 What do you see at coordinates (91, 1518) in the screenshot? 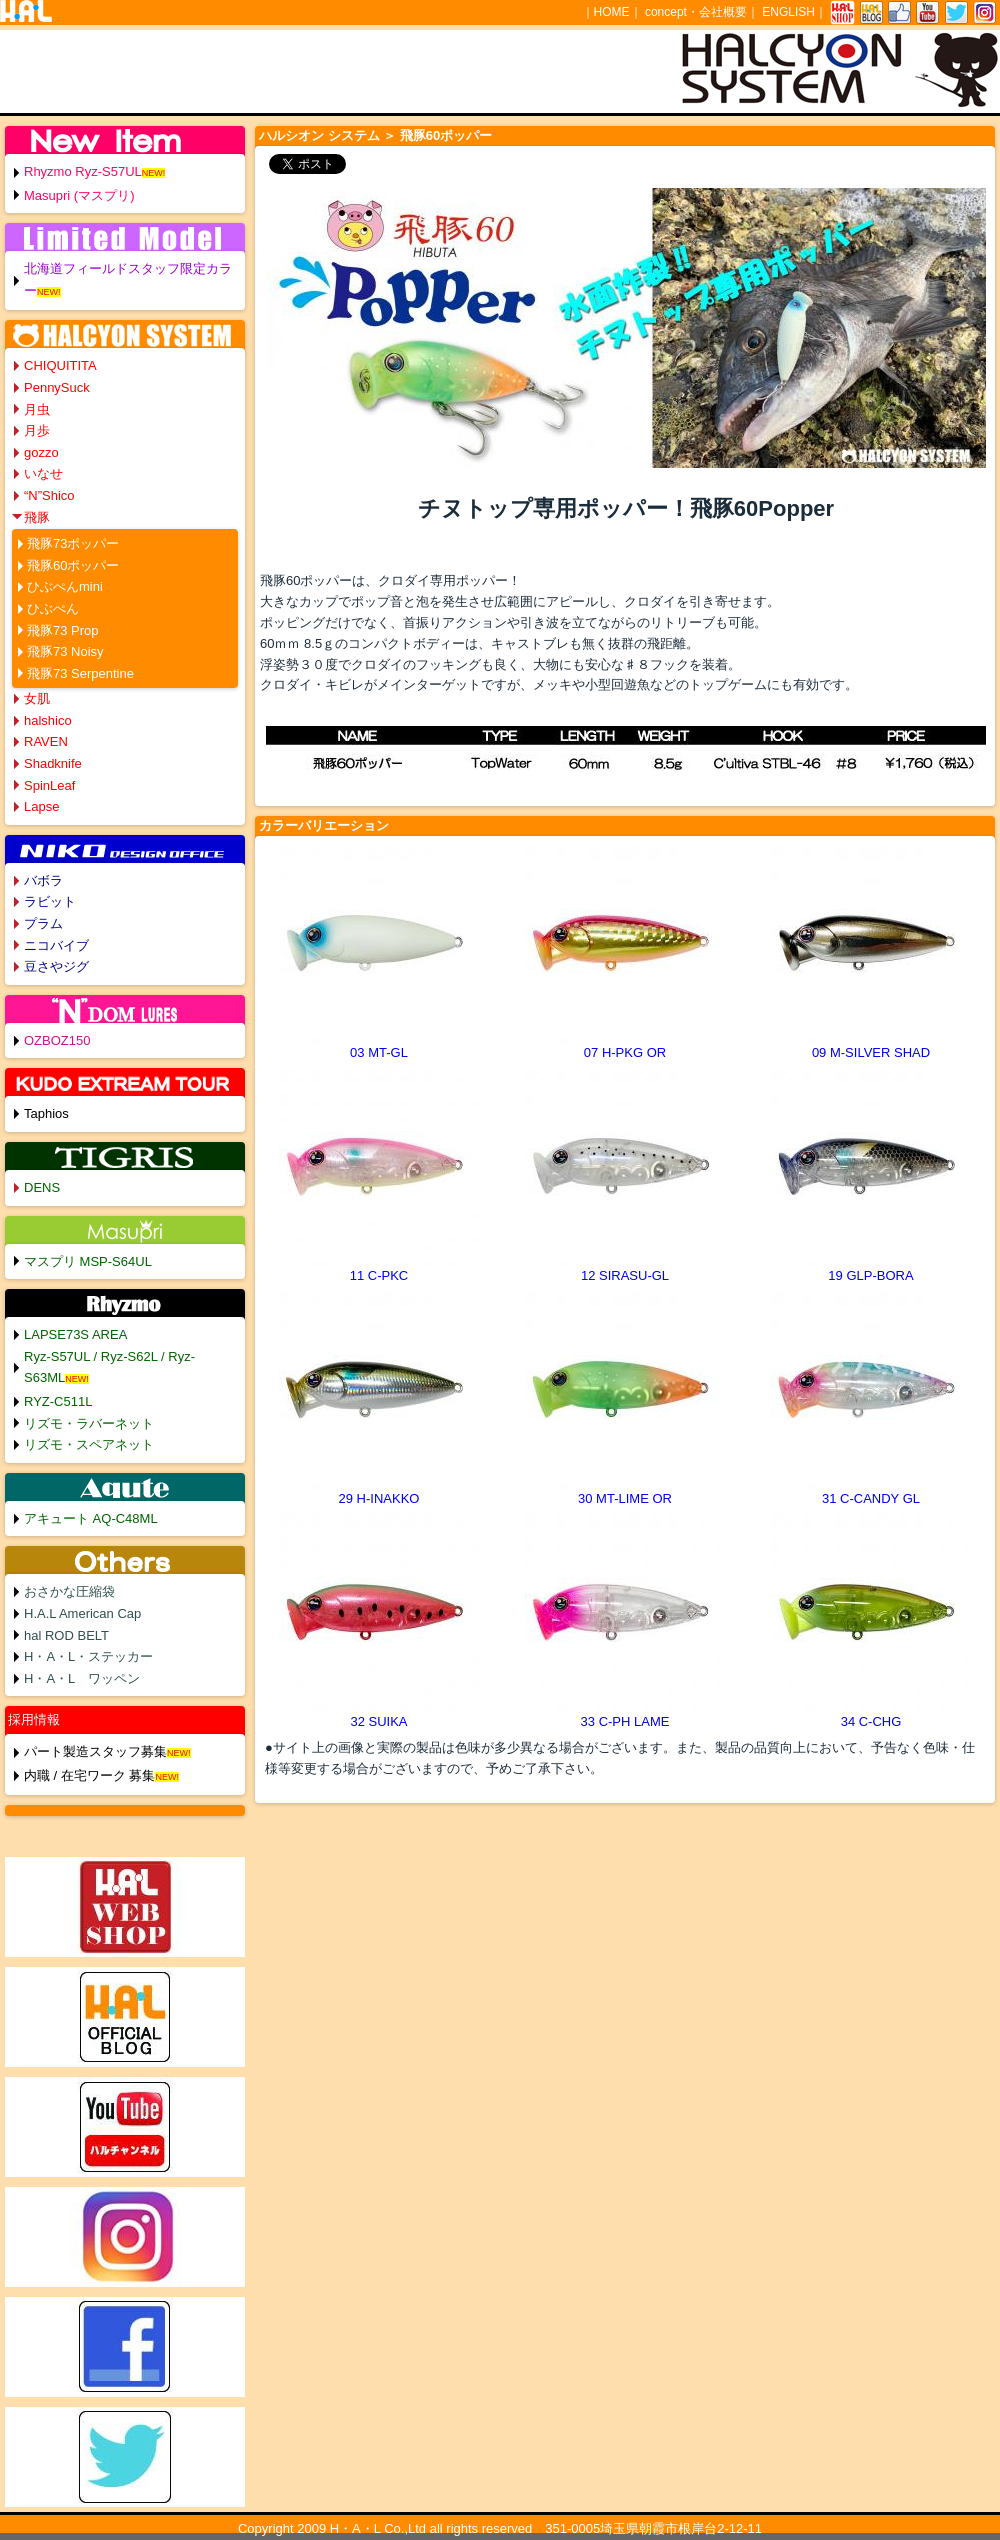
I see `アキュート AQ-C48ML` at bounding box center [91, 1518].